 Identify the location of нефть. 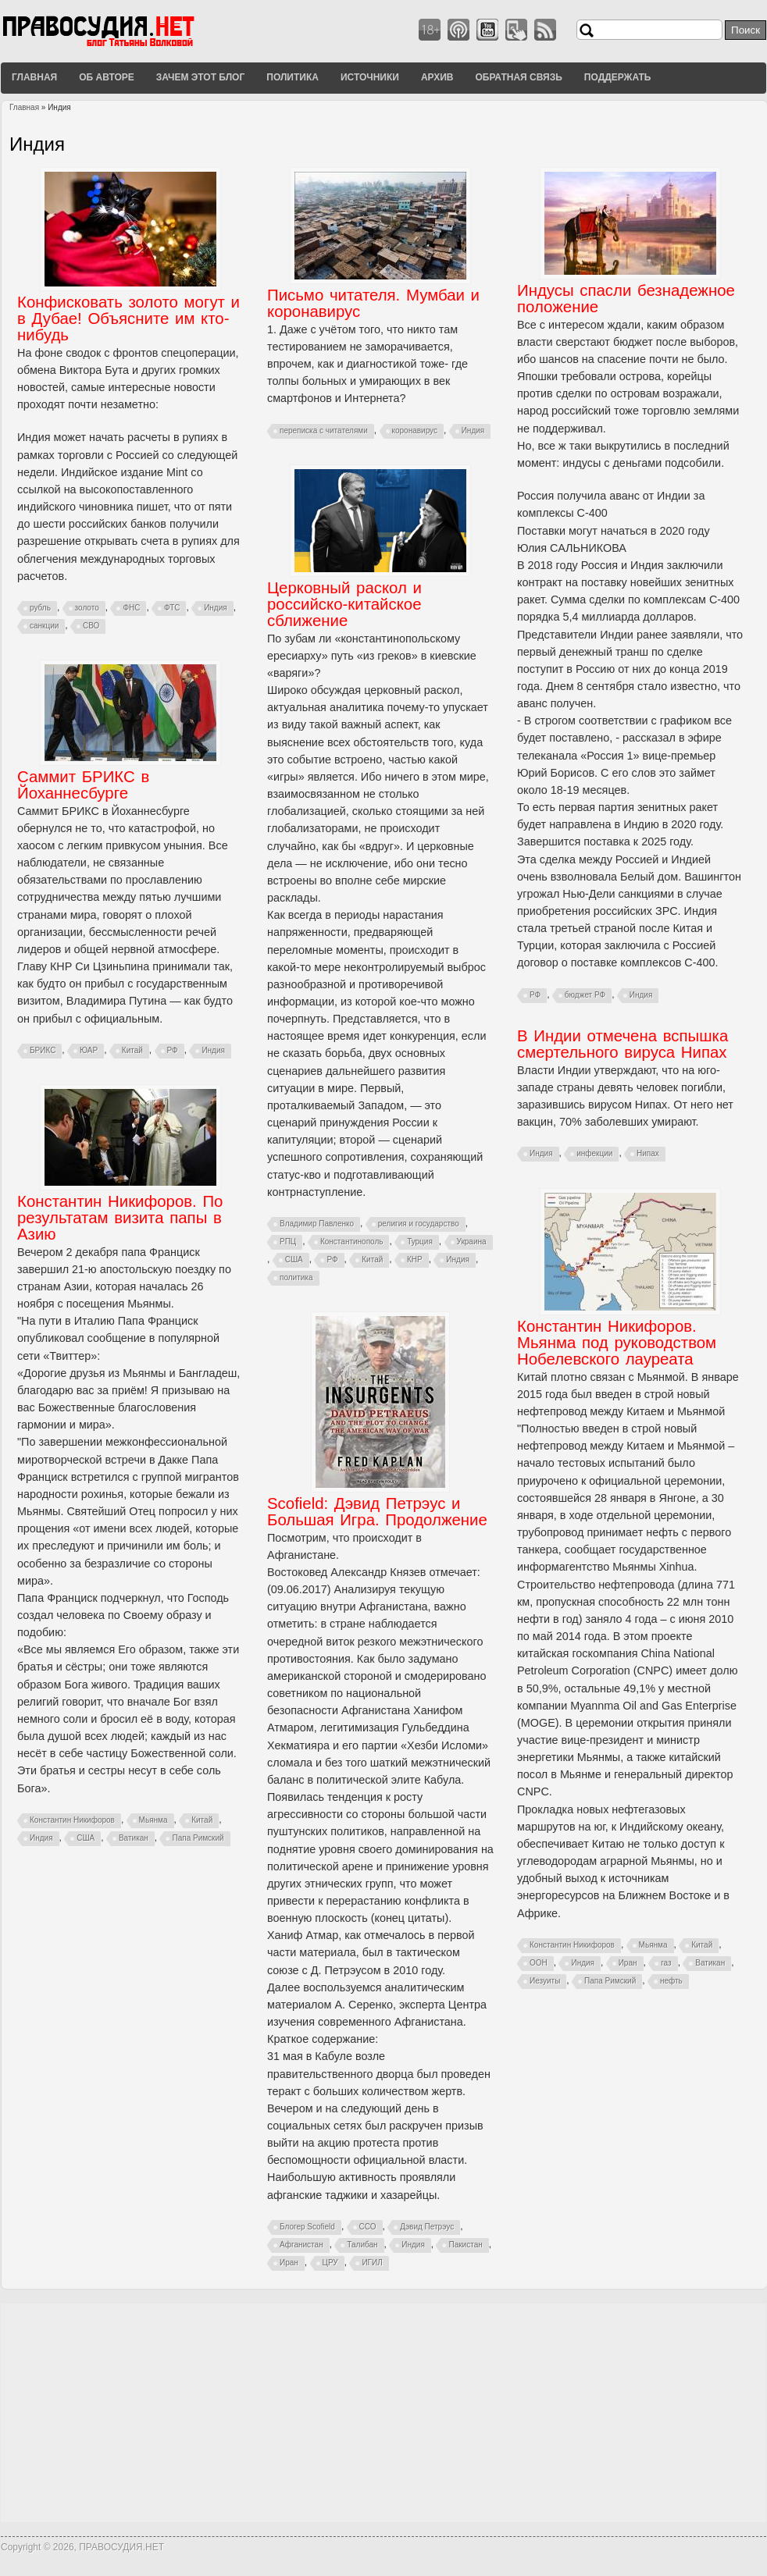
(671, 1980).